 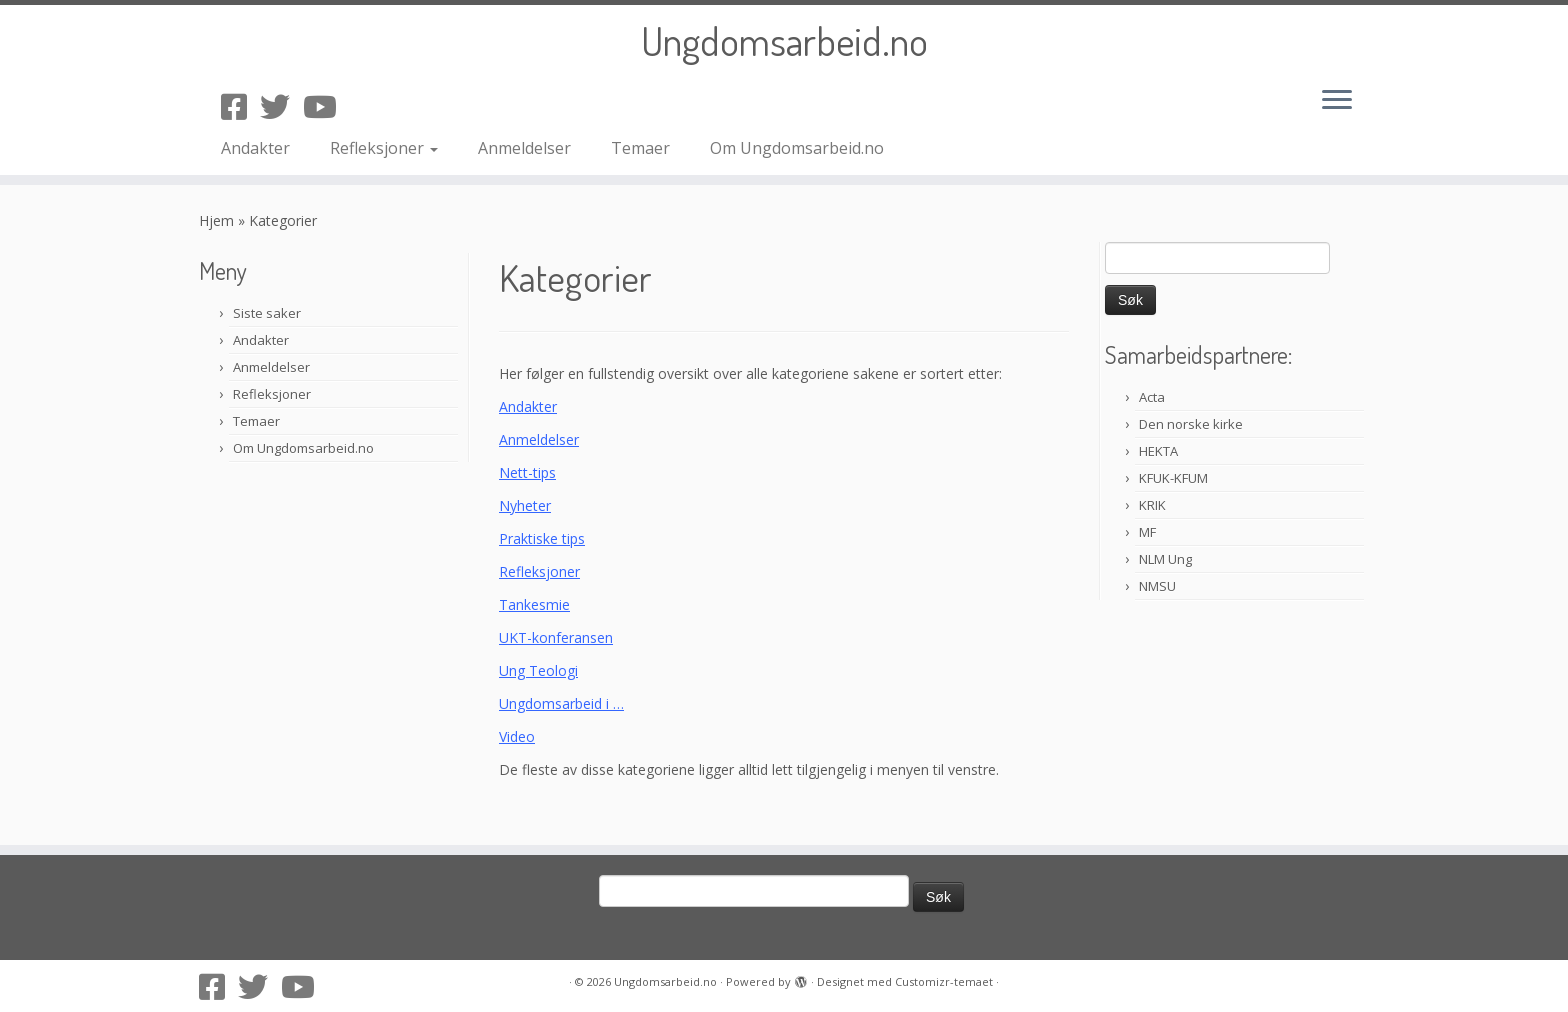 What do you see at coordinates (527, 472) in the screenshot?
I see `Nett-tips` at bounding box center [527, 472].